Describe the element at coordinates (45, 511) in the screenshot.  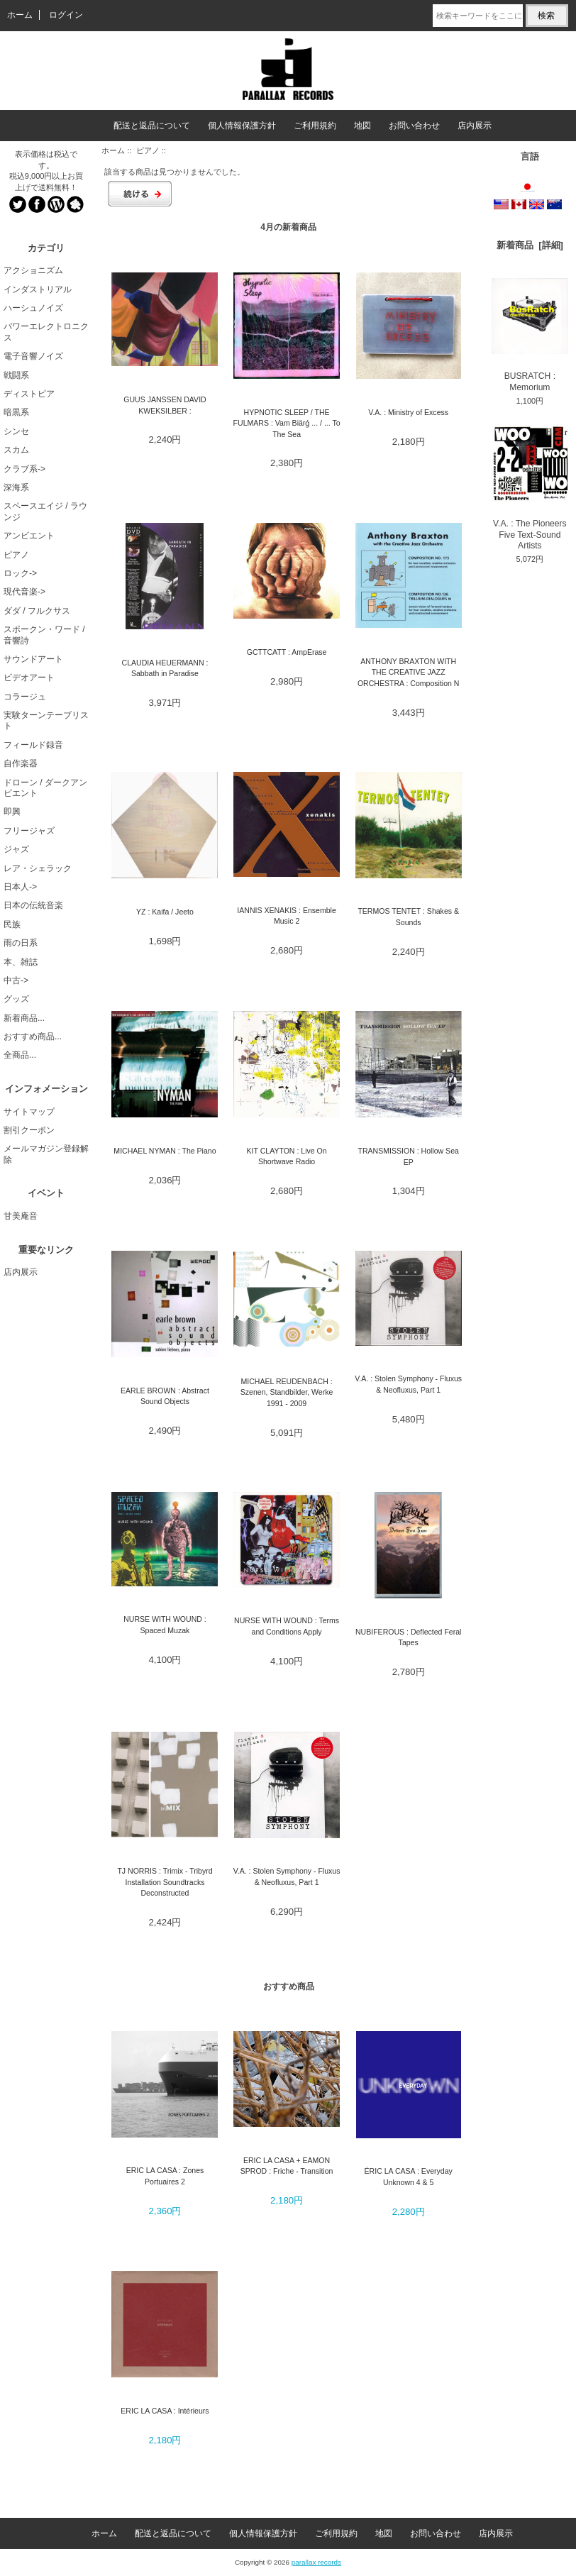
I see `スペースエイジ / ラウンジ` at that location.